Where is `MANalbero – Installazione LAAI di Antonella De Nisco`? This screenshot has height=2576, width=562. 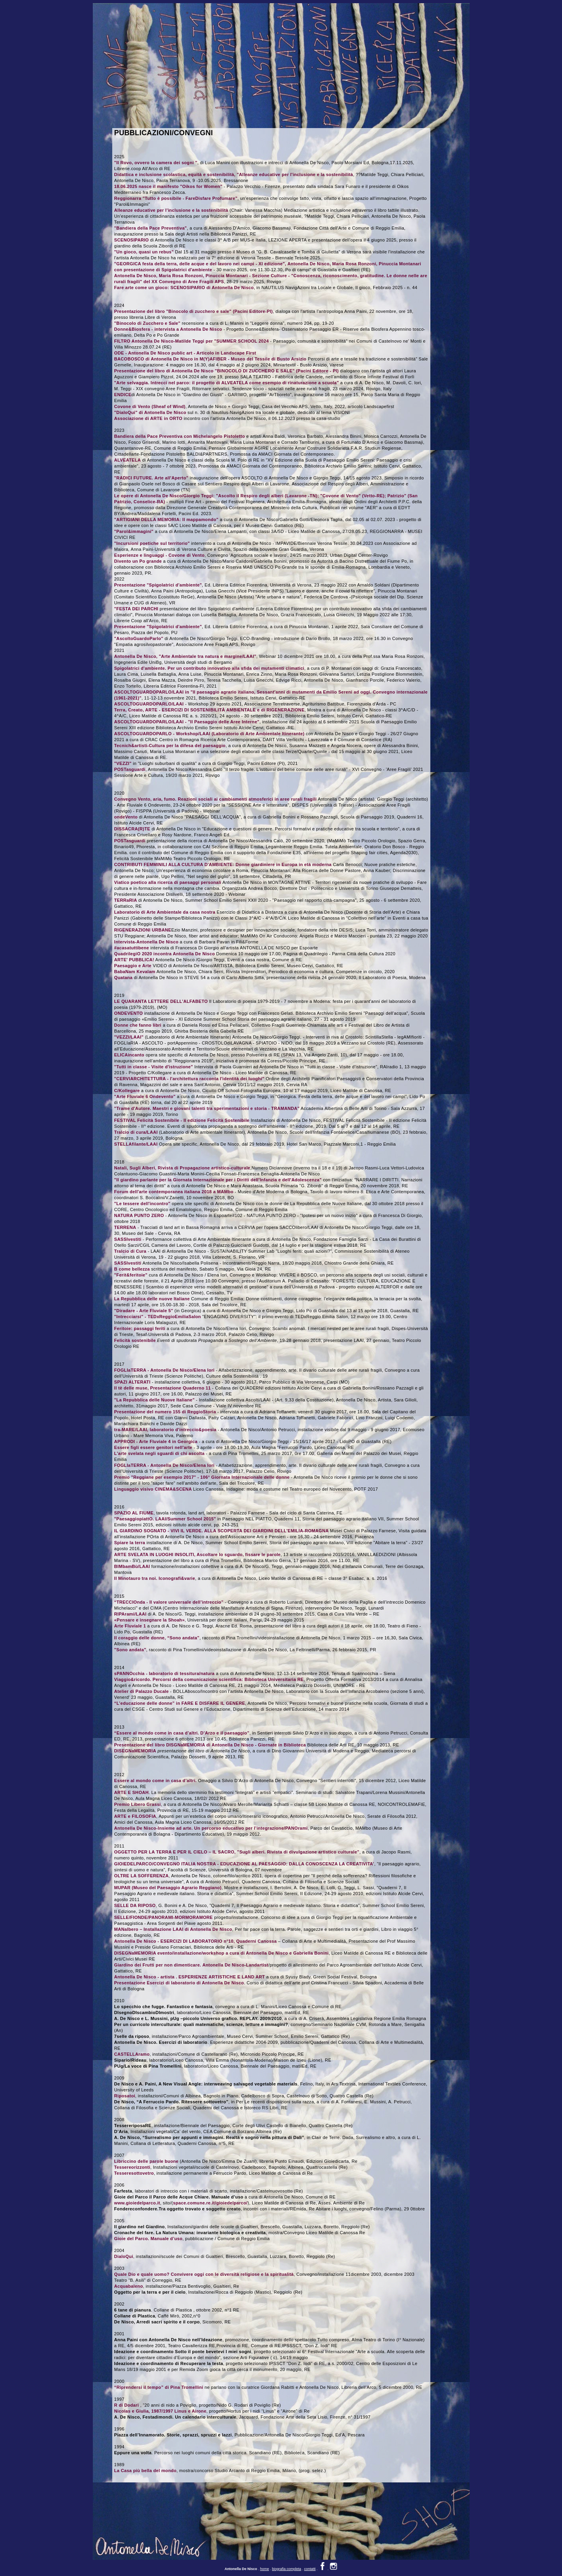 MANalbero – Installazione LAAI di Antonella De Nisco is located at coordinates (173, 1929).